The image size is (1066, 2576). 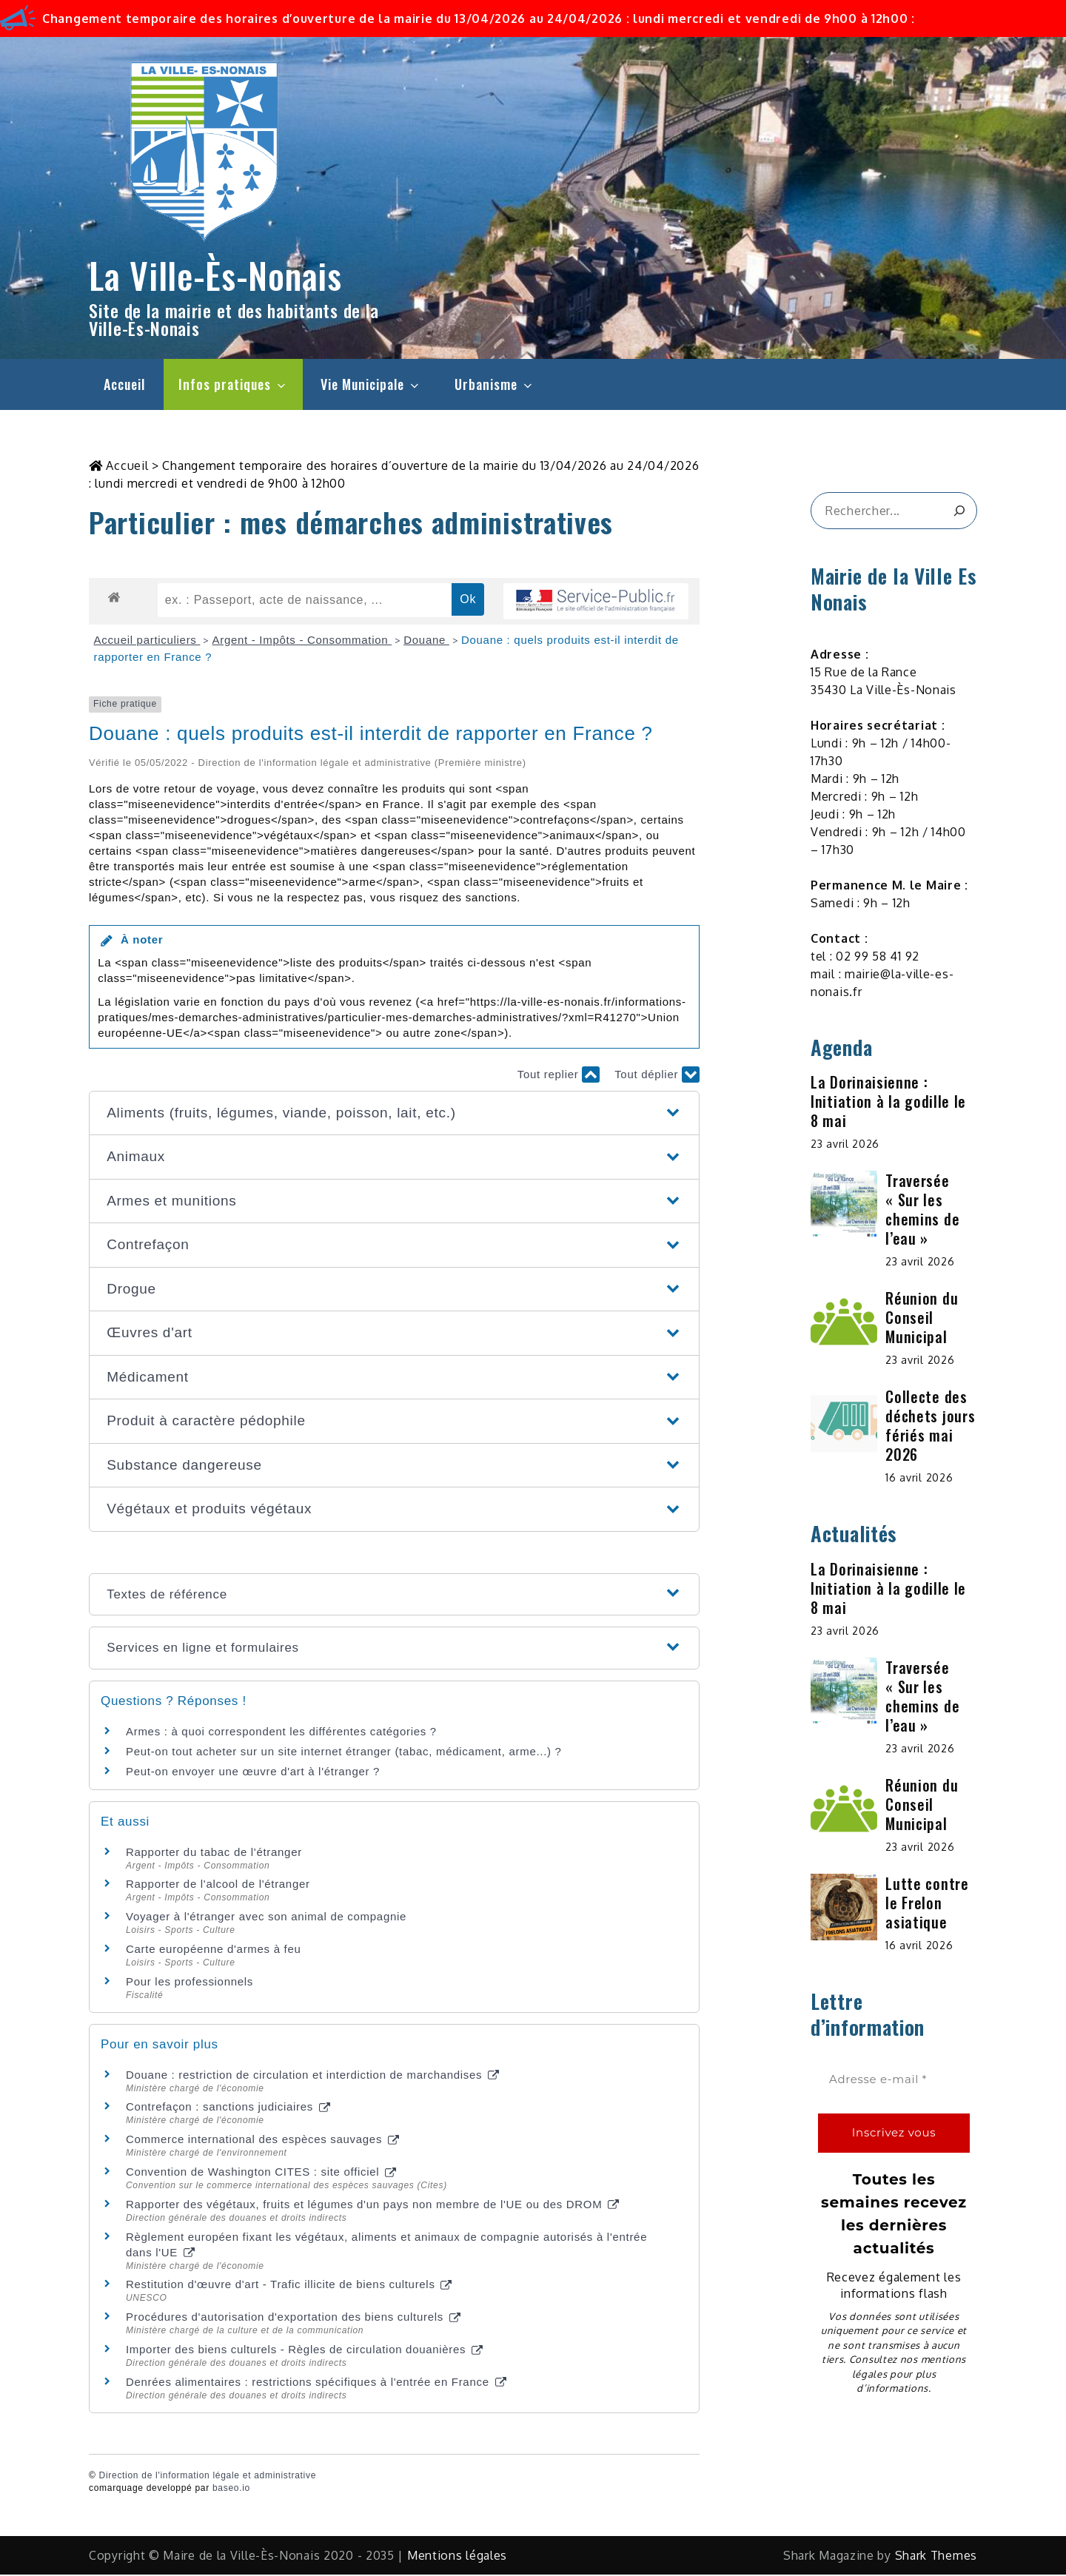 What do you see at coordinates (253, 1772) in the screenshot?
I see `Peut-on envoyer une œuvre d'art à l'étranger ?` at bounding box center [253, 1772].